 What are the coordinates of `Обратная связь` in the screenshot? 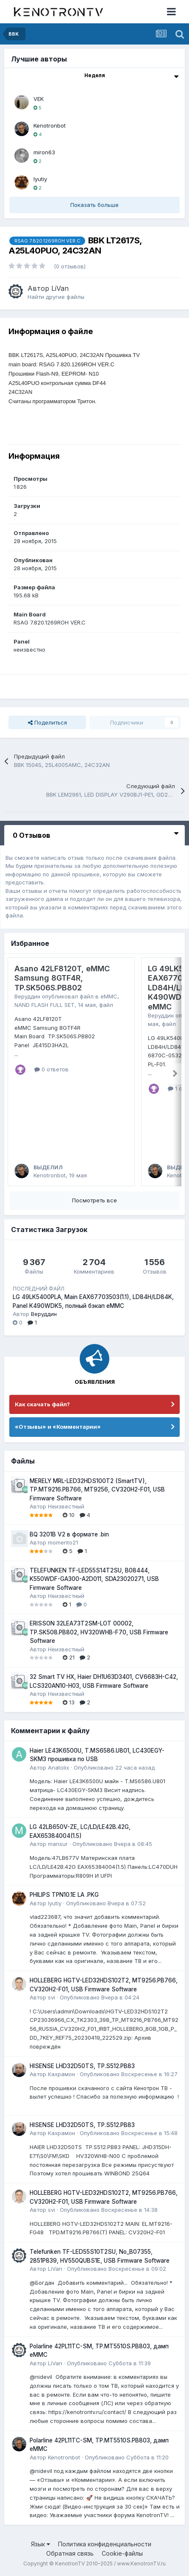 It's located at (70, 2553).